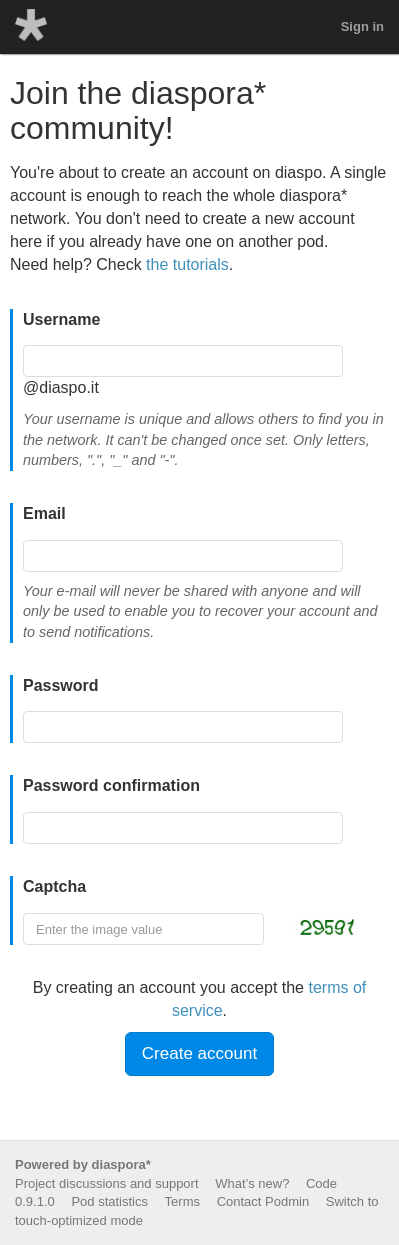 The image size is (399, 1245). Describe the element at coordinates (44, 513) in the screenshot. I see `Email` at that location.